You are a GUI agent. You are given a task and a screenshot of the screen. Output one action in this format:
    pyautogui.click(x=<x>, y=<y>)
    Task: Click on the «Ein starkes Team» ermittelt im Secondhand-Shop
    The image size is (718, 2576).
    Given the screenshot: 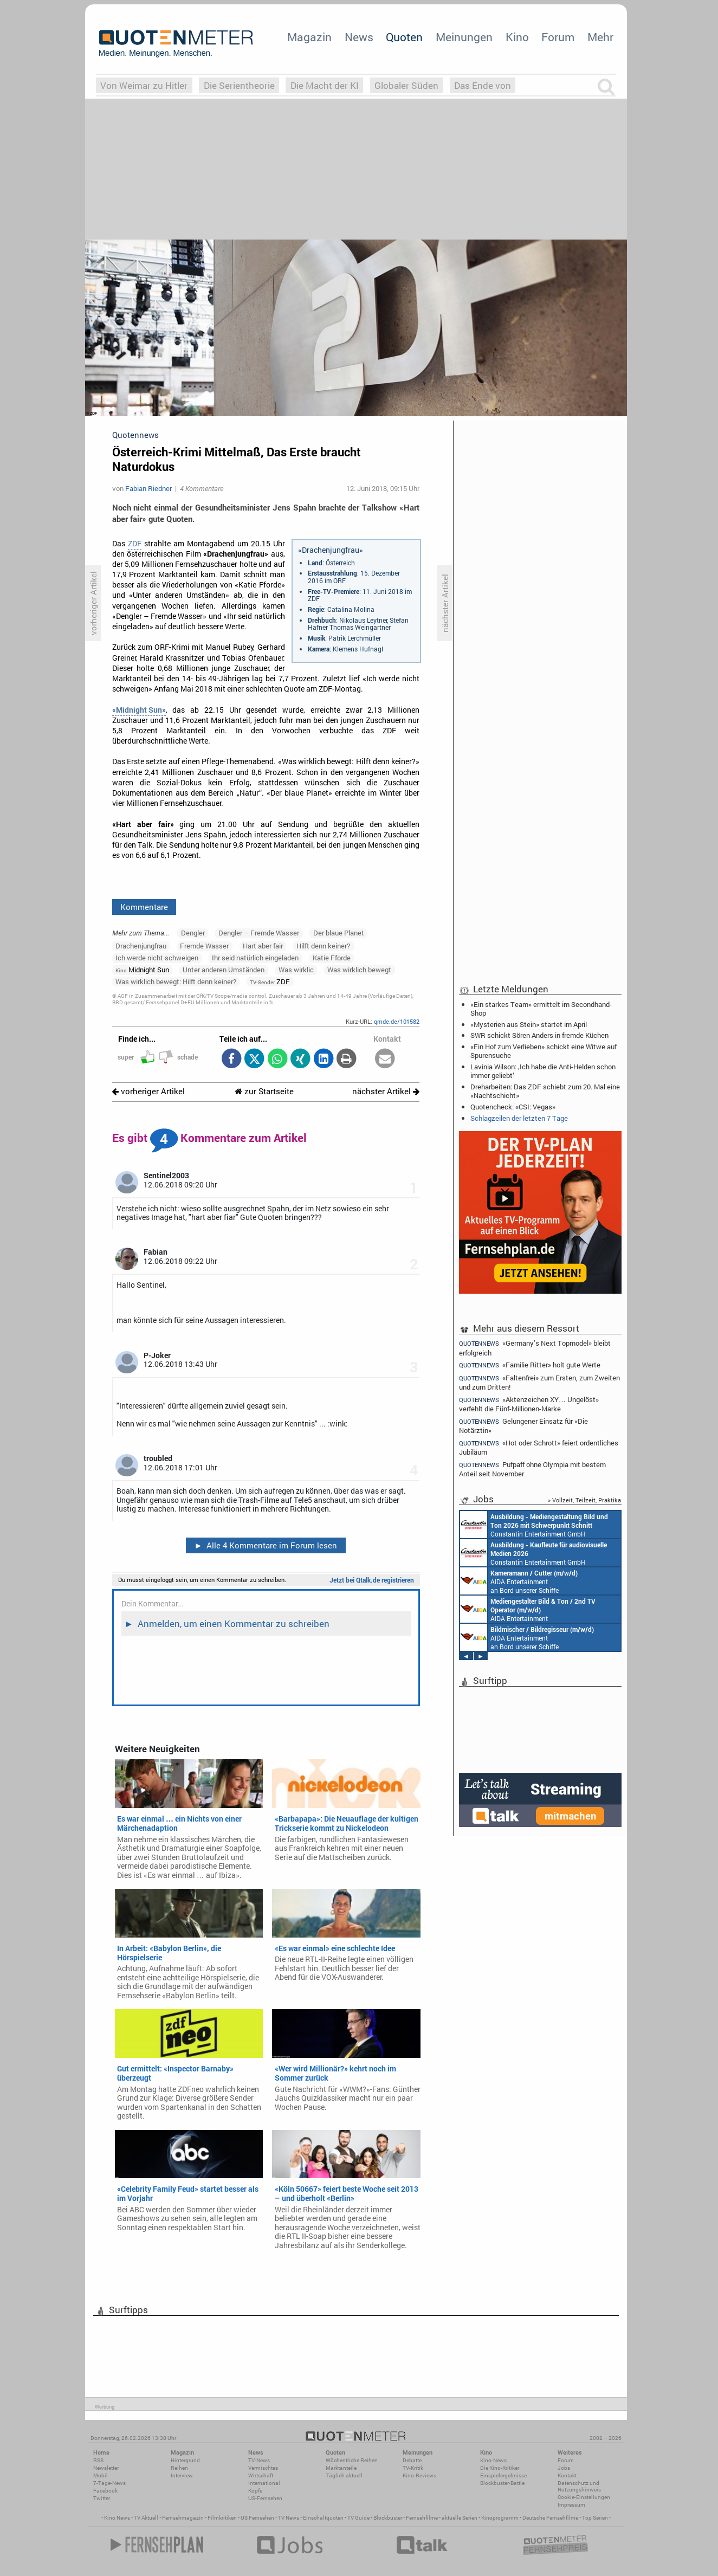 What is the action you would take?
    pyautogui.click(x=541, y=1008)
    